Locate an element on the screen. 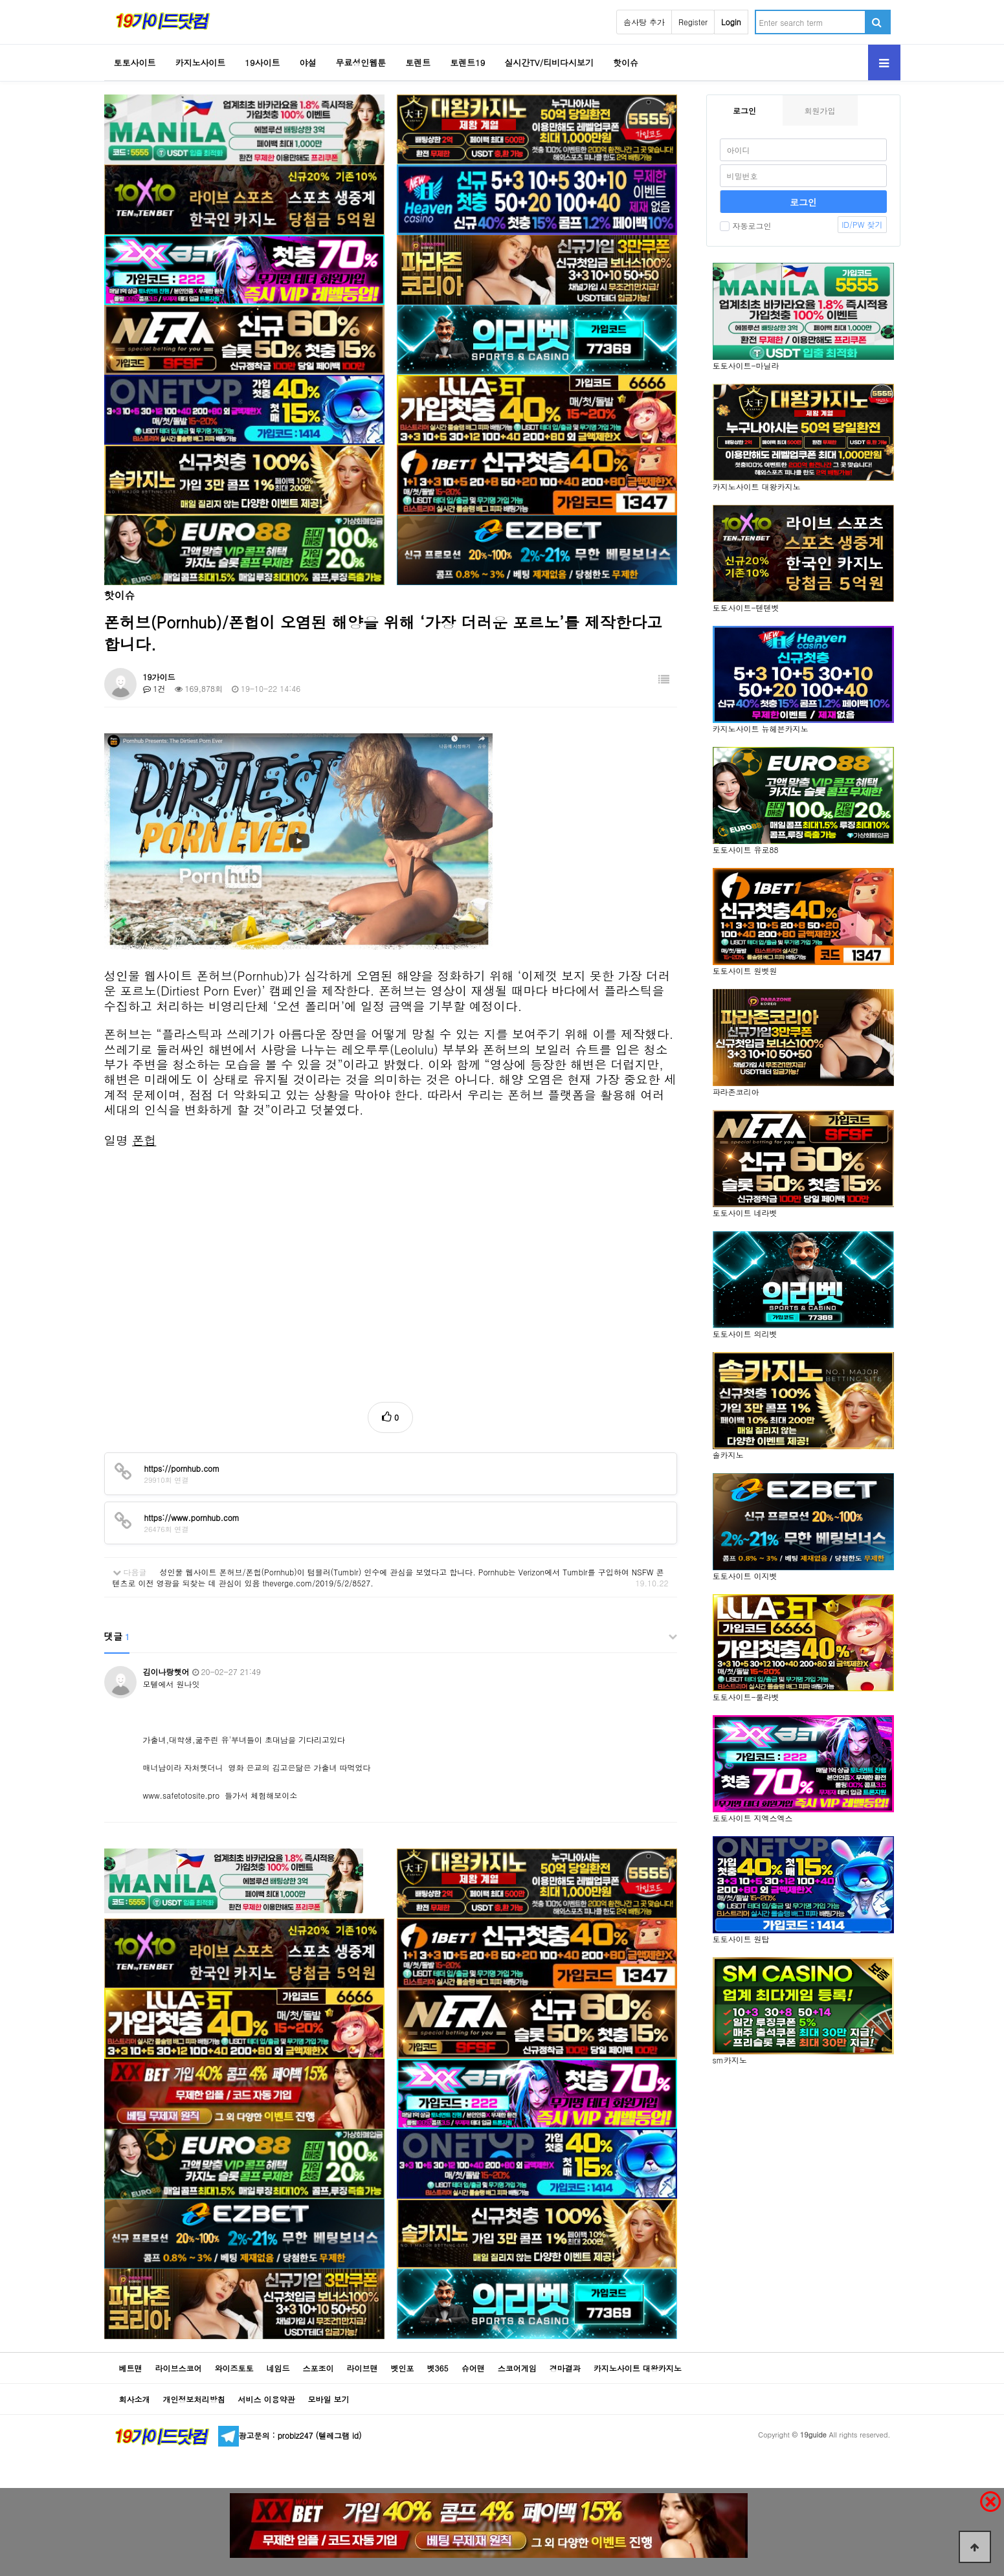  ID/PW 찾기 is located at coordinates (862, 224).